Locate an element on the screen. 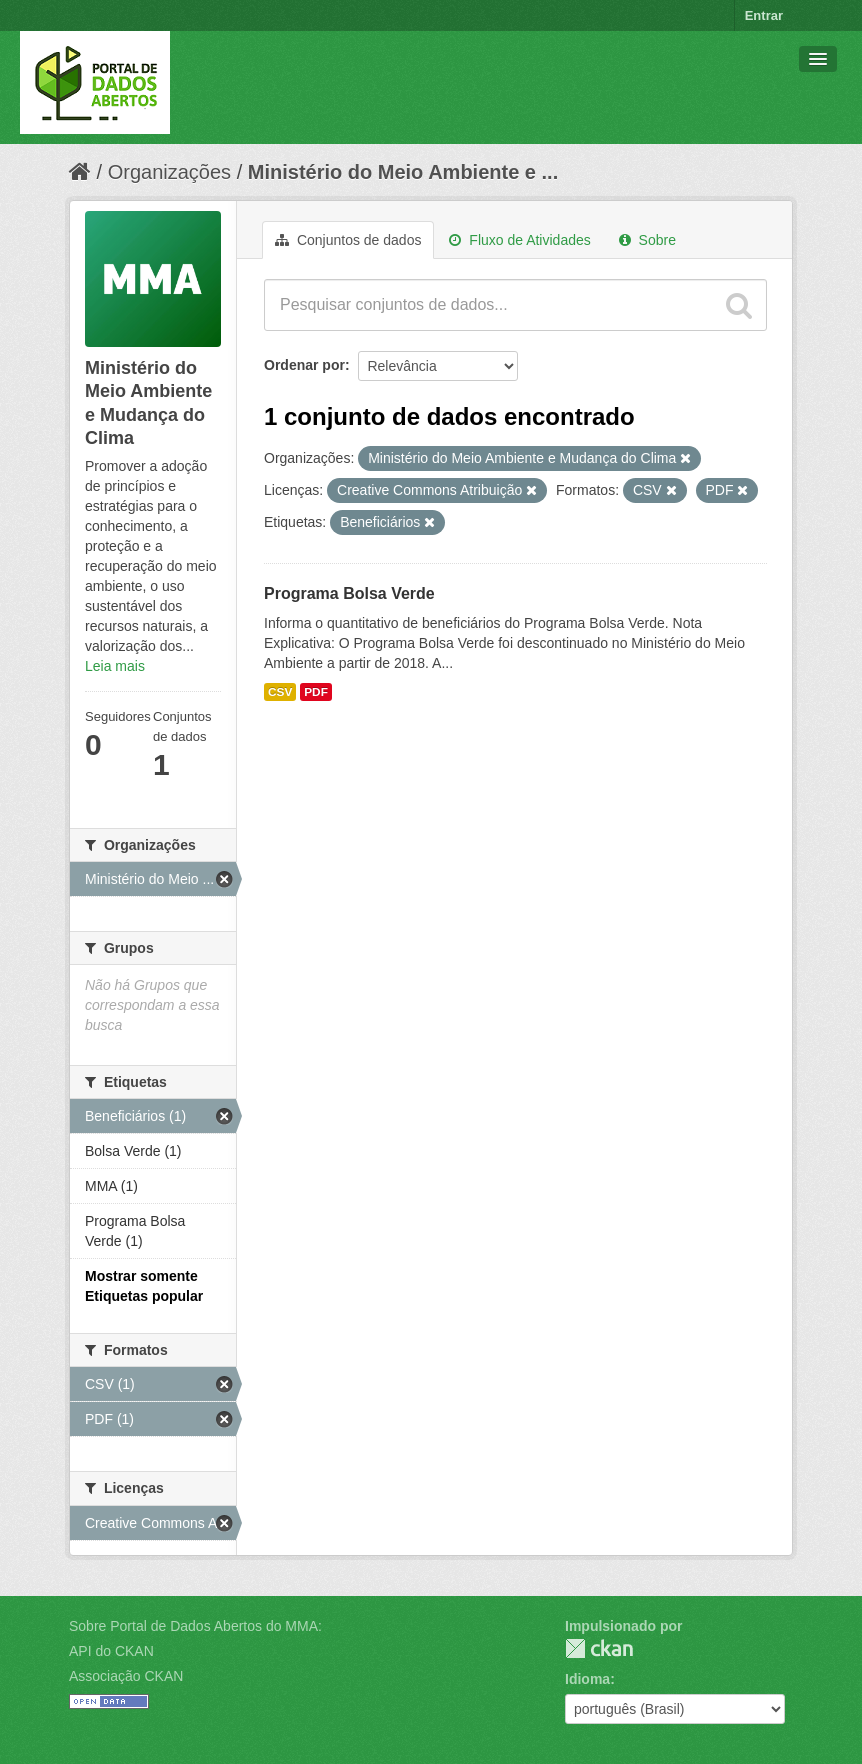  Sobre is located at coordinates (647, 240).